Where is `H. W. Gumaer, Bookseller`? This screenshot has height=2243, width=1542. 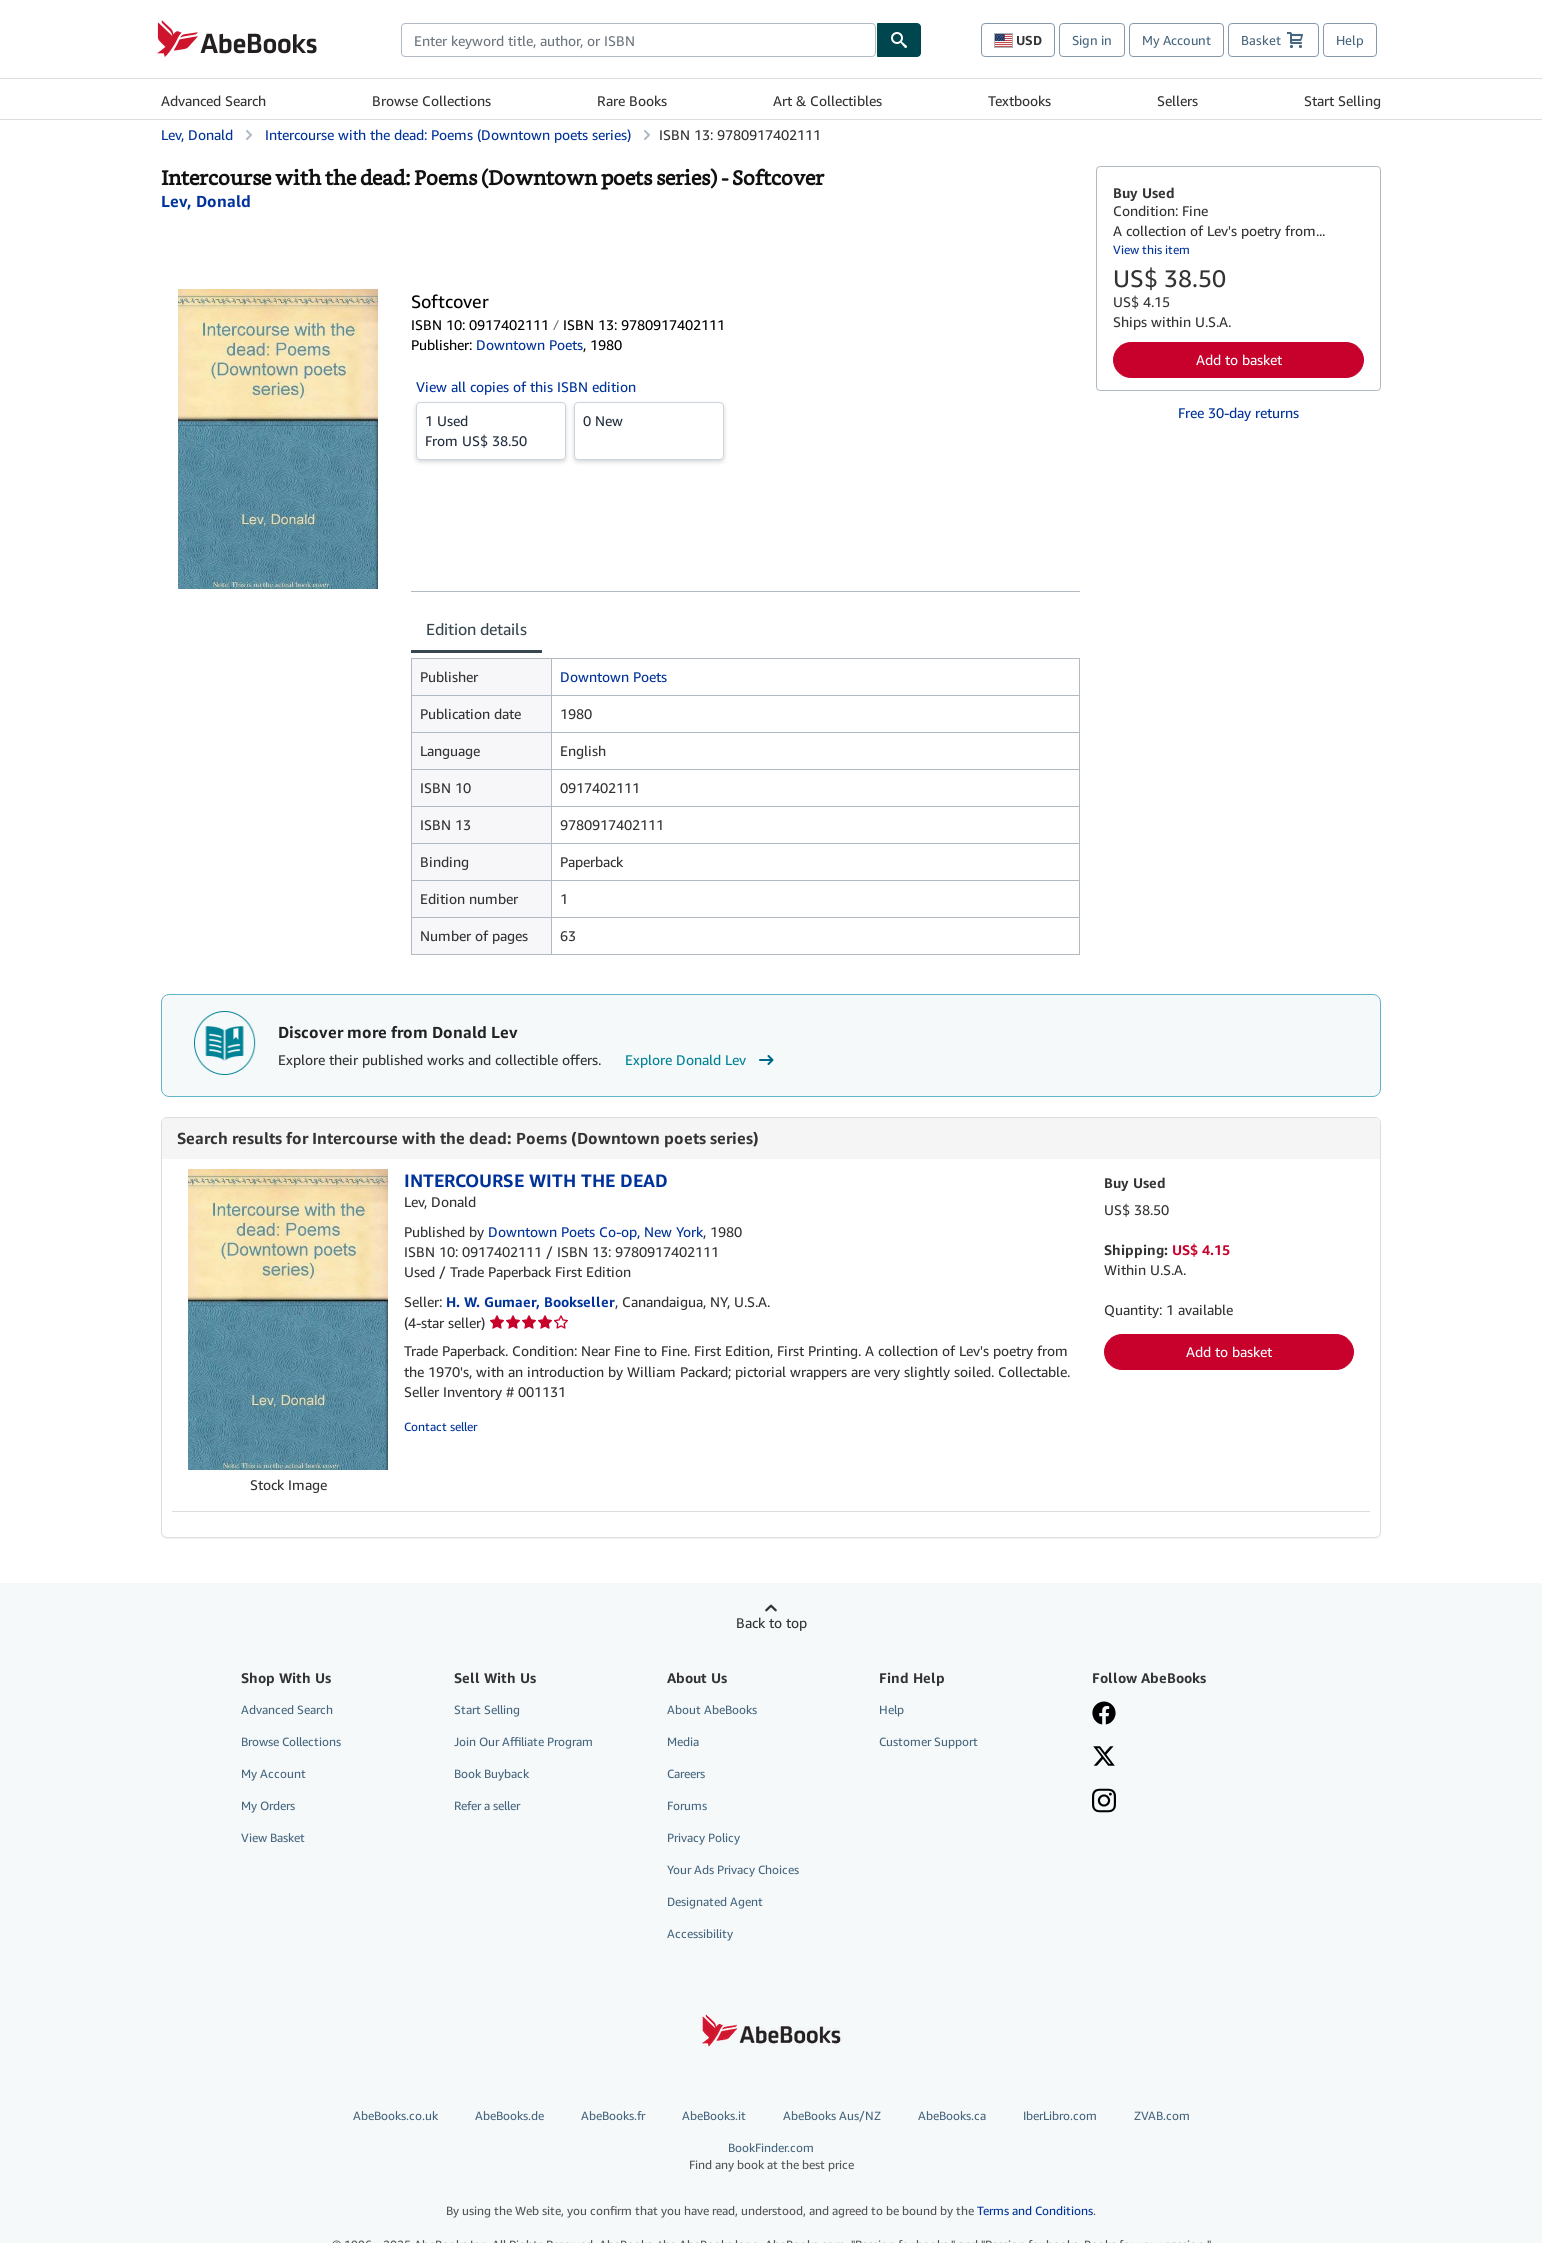 H. W. Gumaer, Bookseller is located at coordinates (530, 1301).